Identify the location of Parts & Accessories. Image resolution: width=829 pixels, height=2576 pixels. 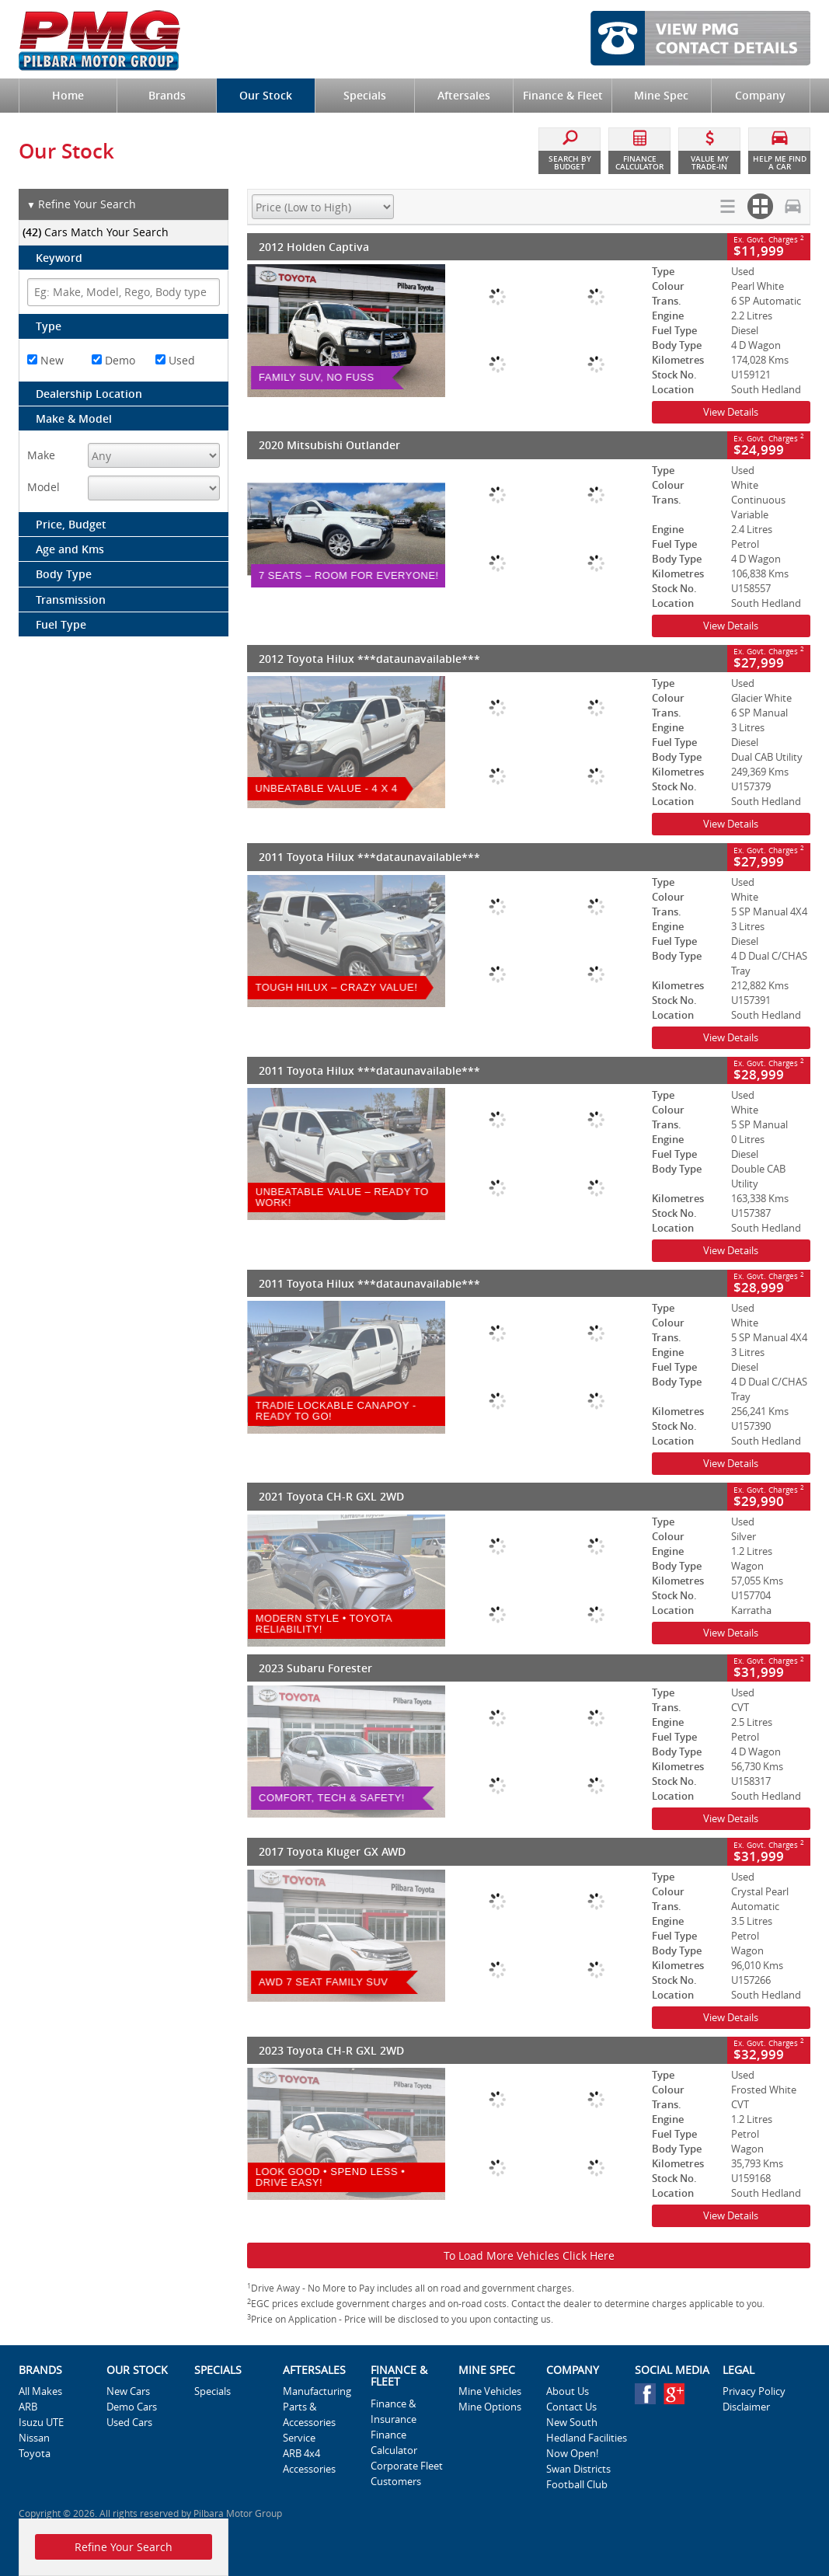
(309, 2414).